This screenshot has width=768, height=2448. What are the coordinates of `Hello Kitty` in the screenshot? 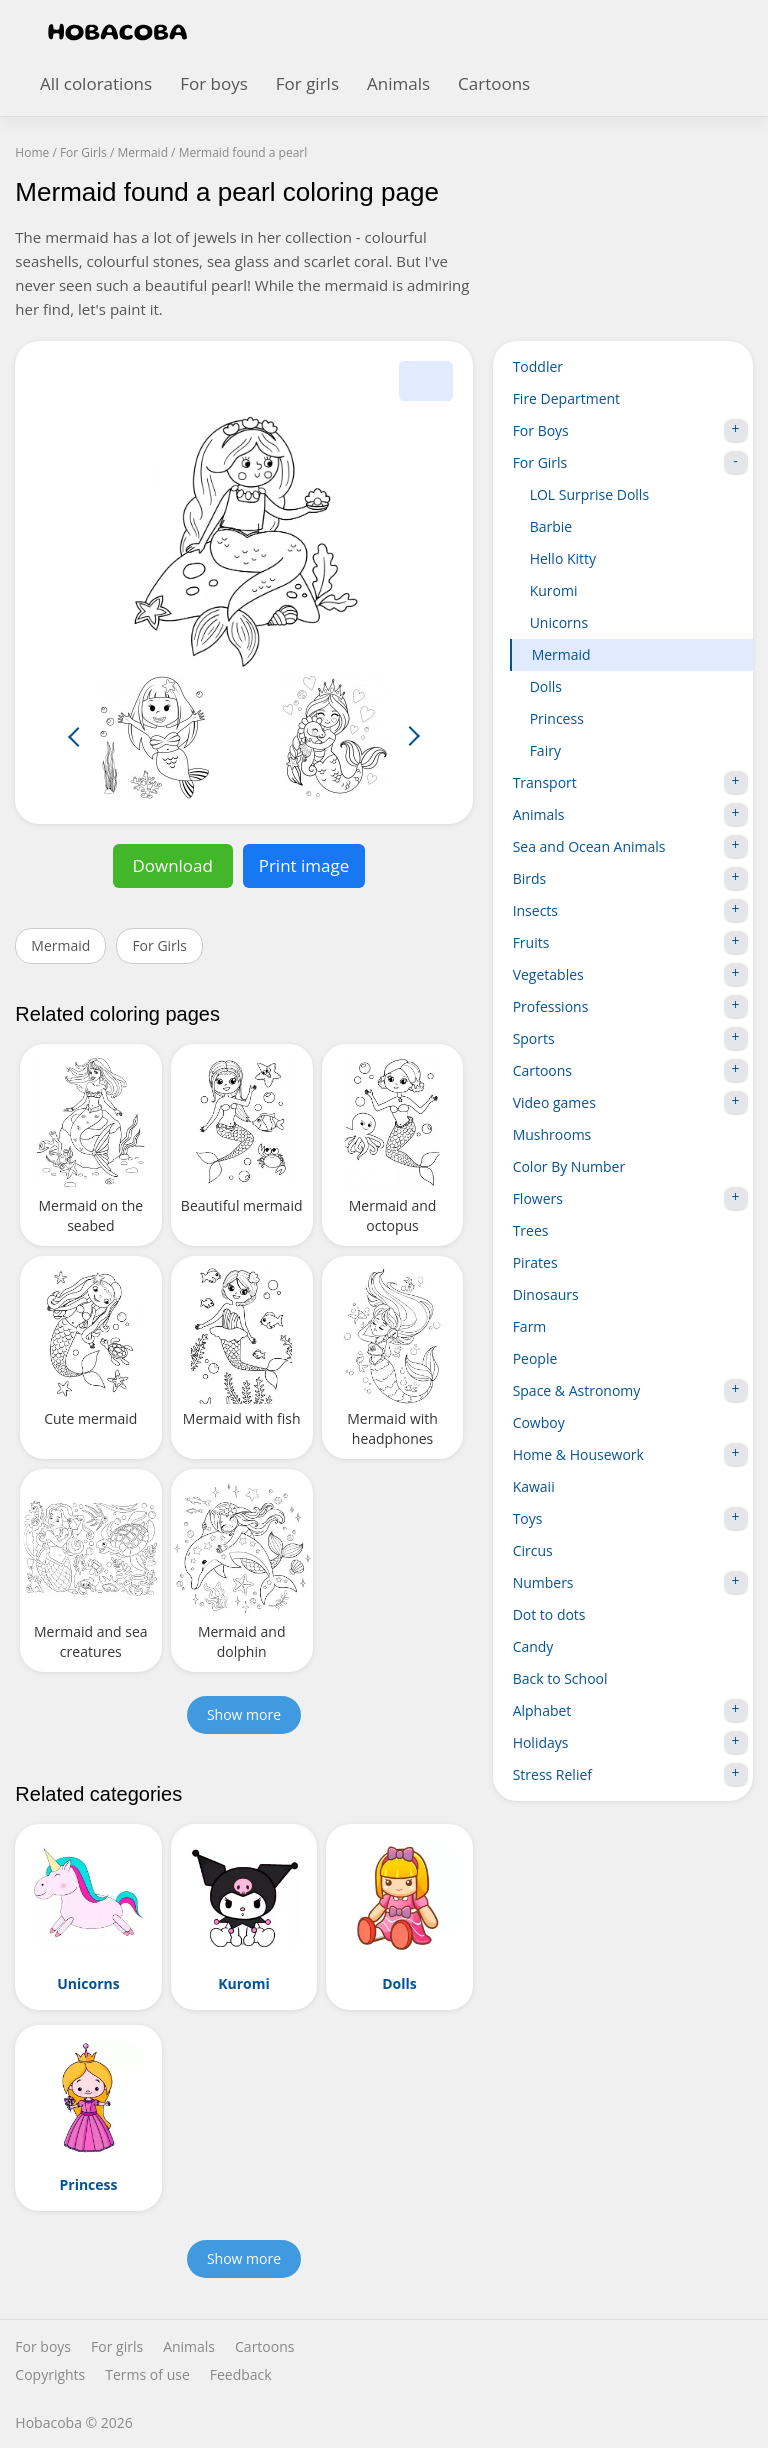 It's located at (563, 558).